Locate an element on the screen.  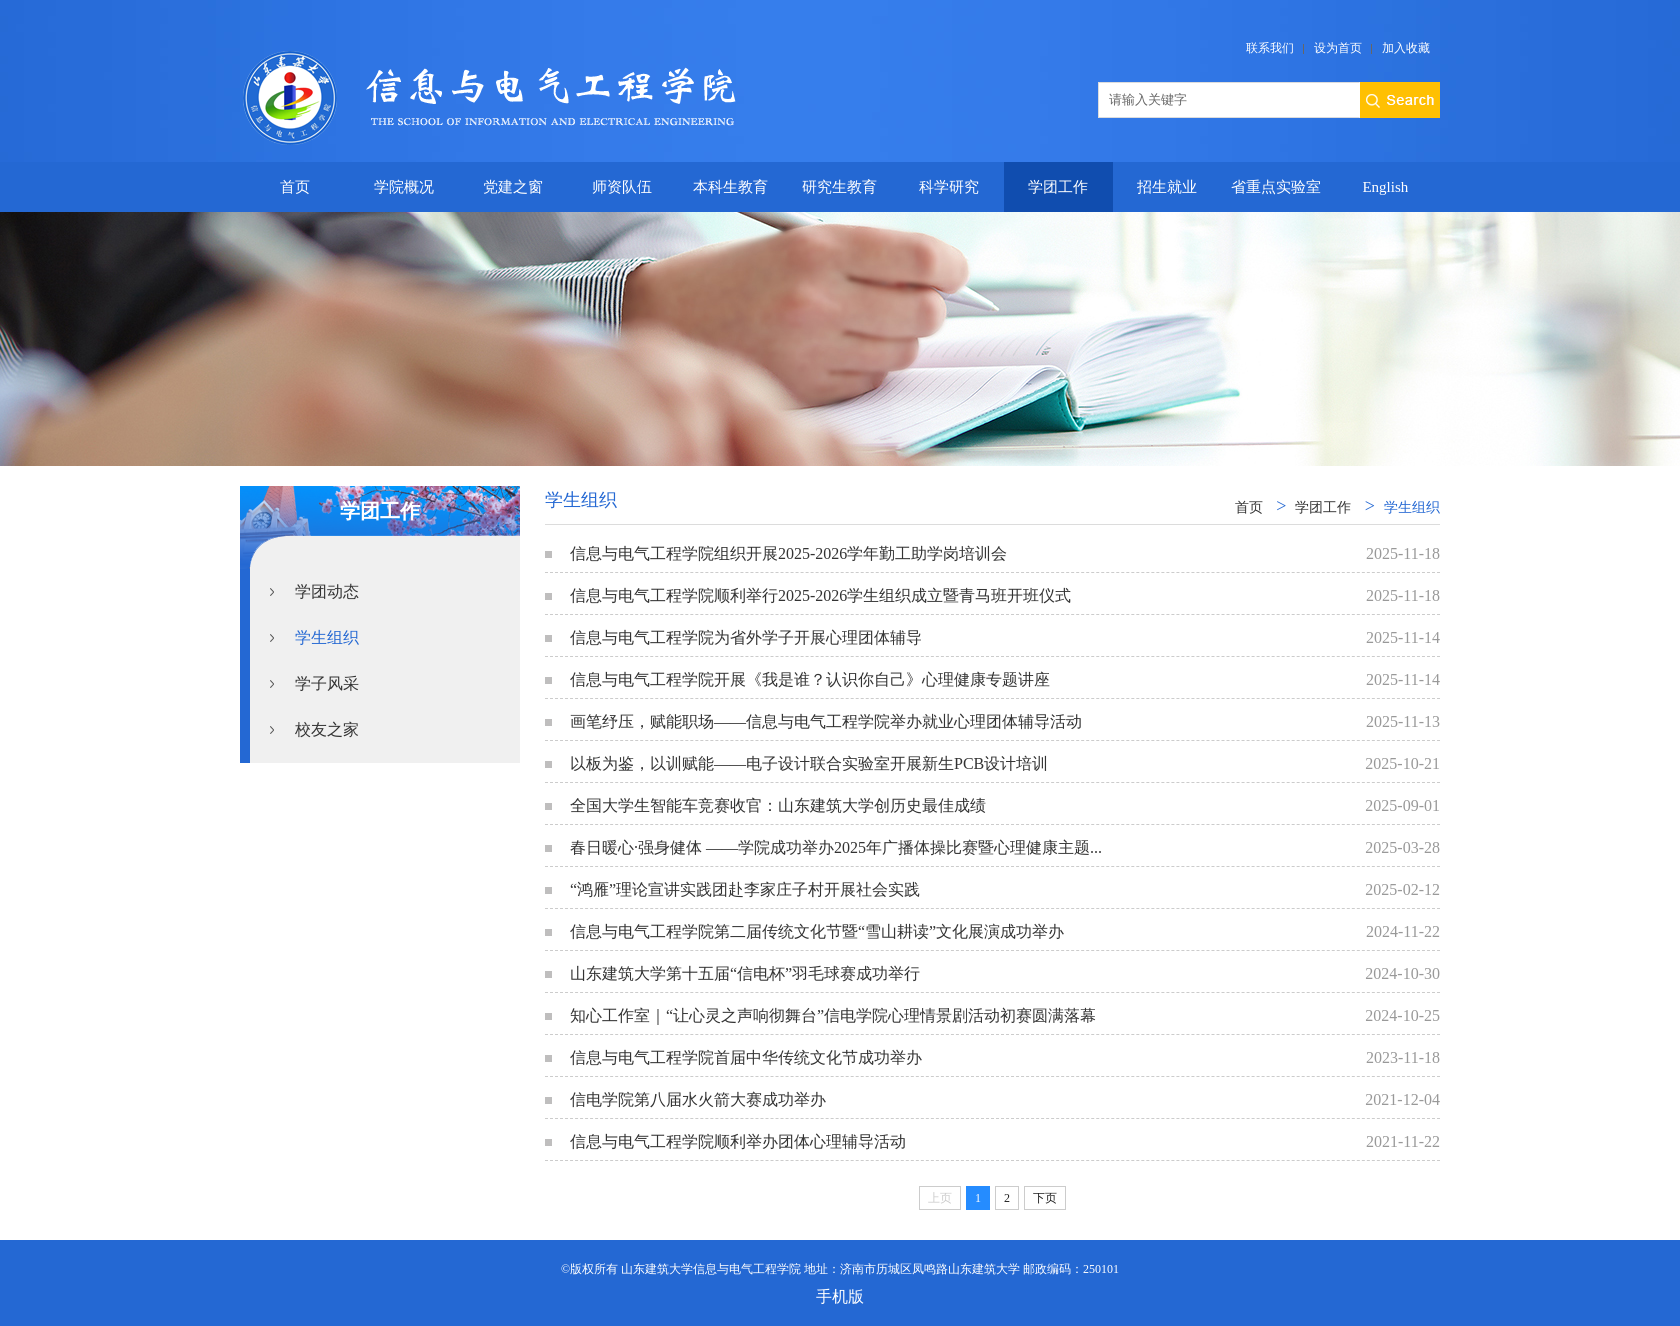
信息与电气工程学院开展《我是谁？认识你自己》心理健康专题讲座 is located at coordinates (810, 679).